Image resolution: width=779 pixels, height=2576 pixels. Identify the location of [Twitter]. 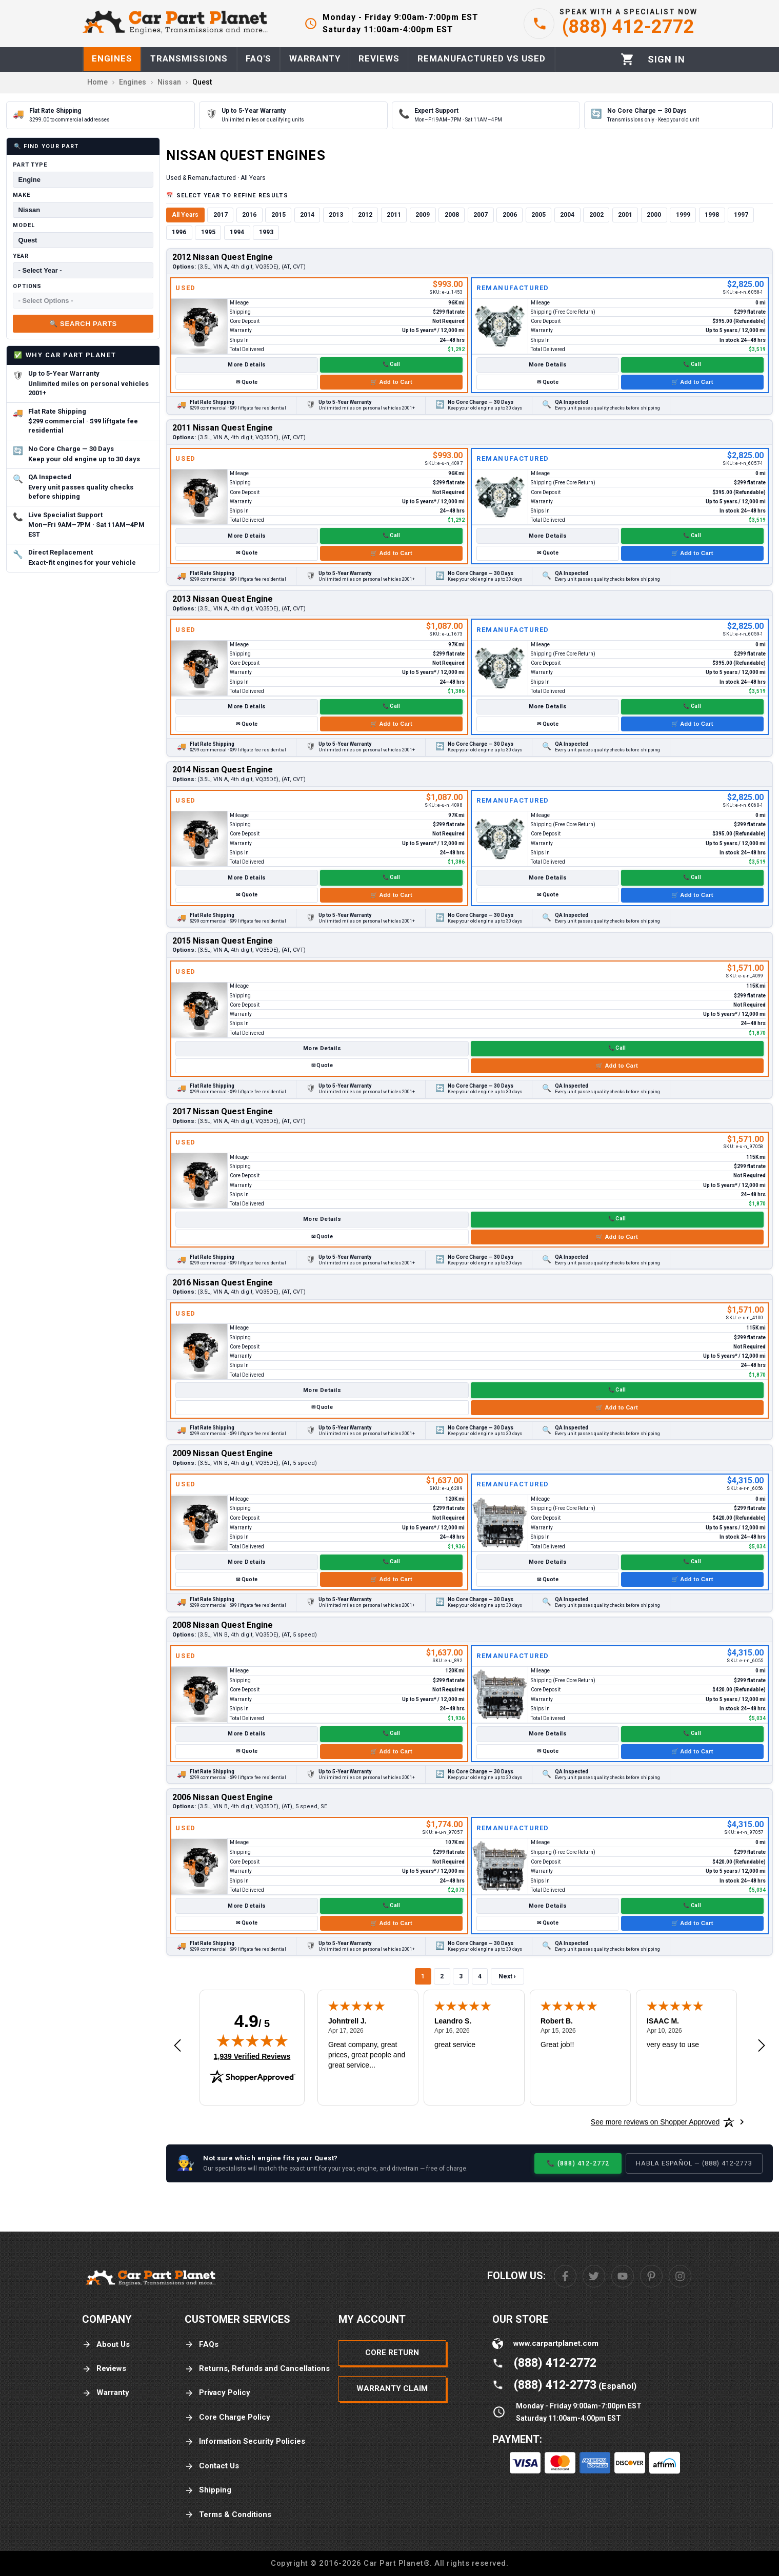
(594, 2276).